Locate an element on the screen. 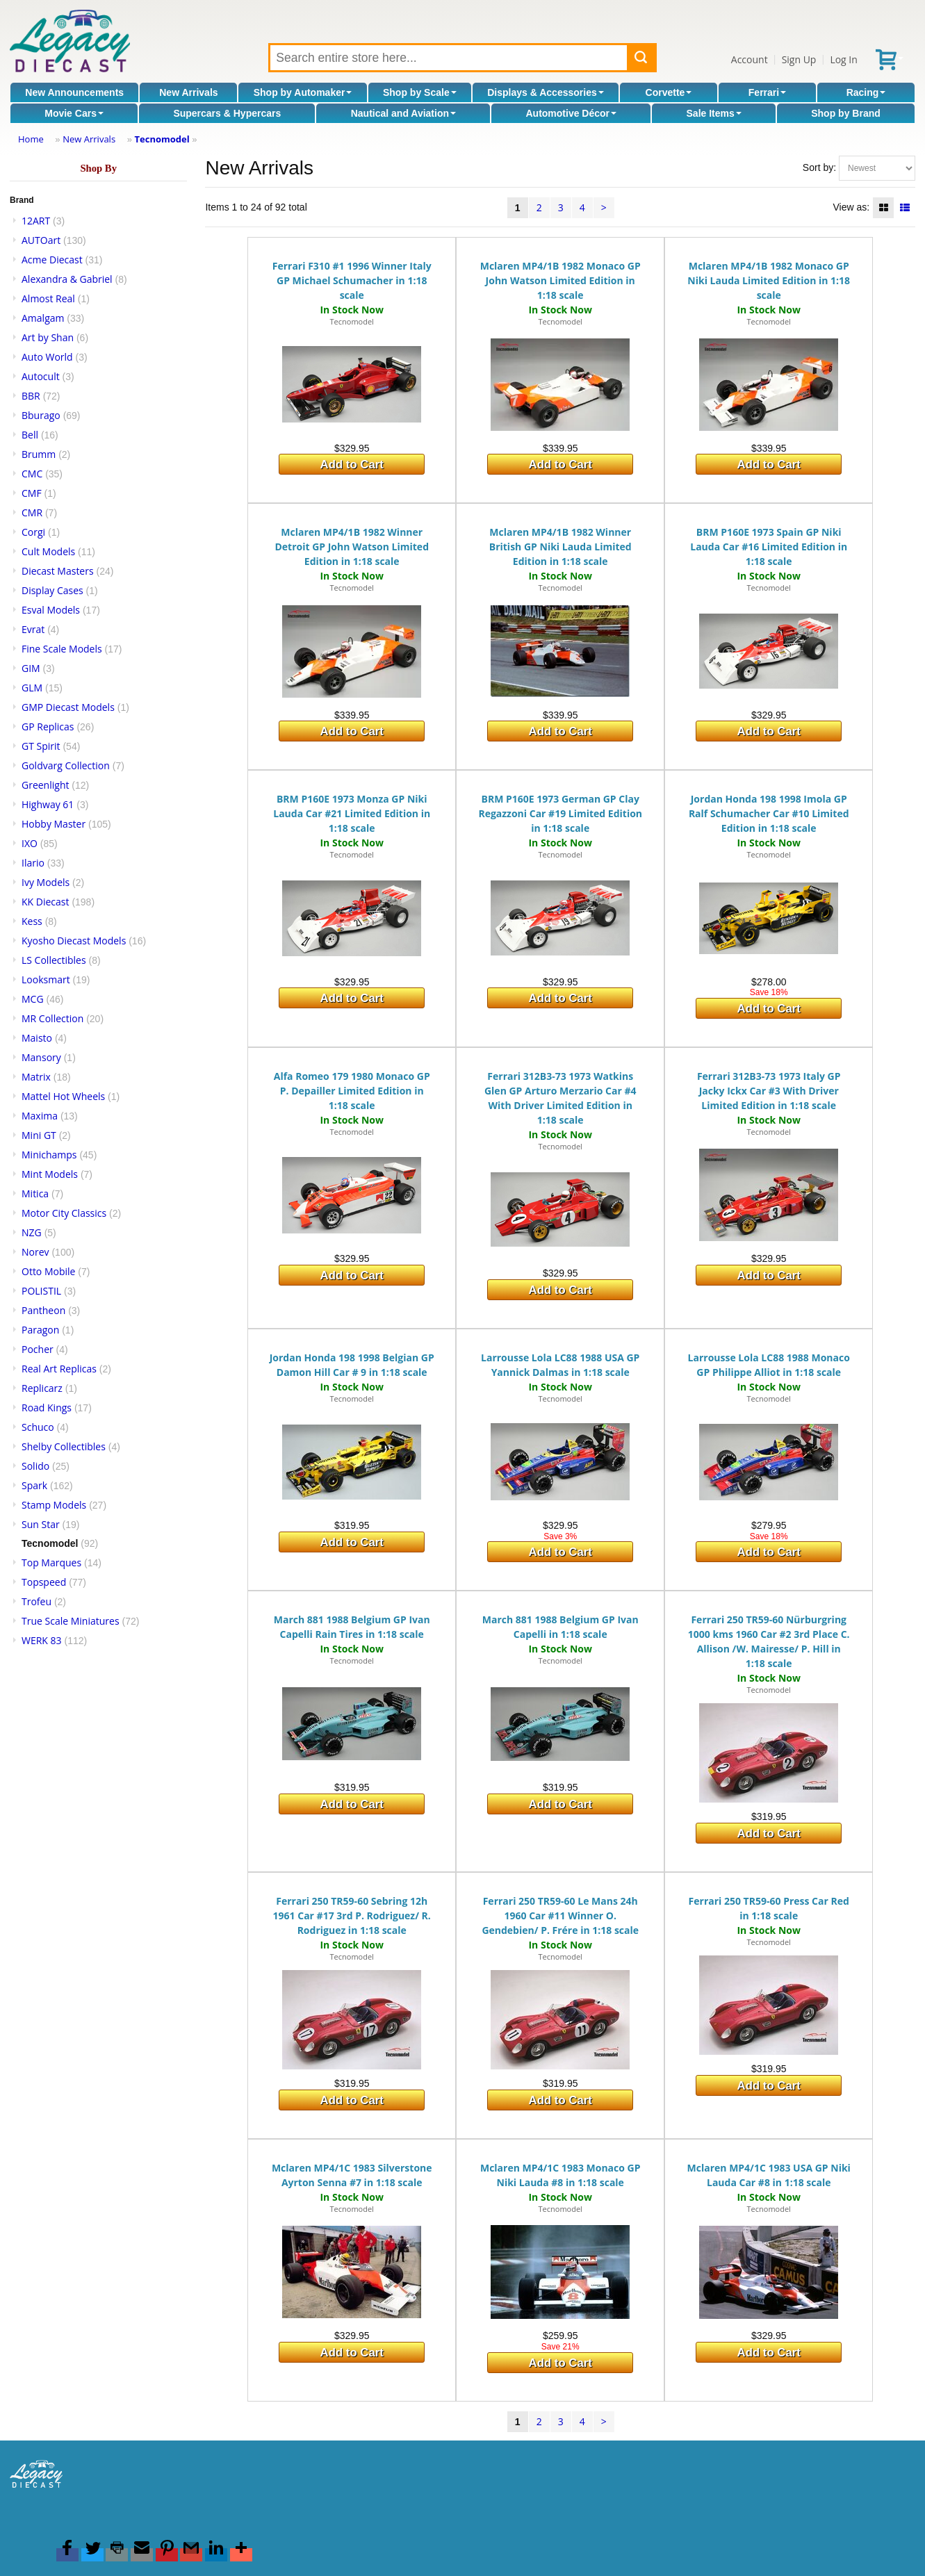 Image resolution: width=925 pixels, height=2576 pixels. Mini GT is located at coordinates (39, 1135).